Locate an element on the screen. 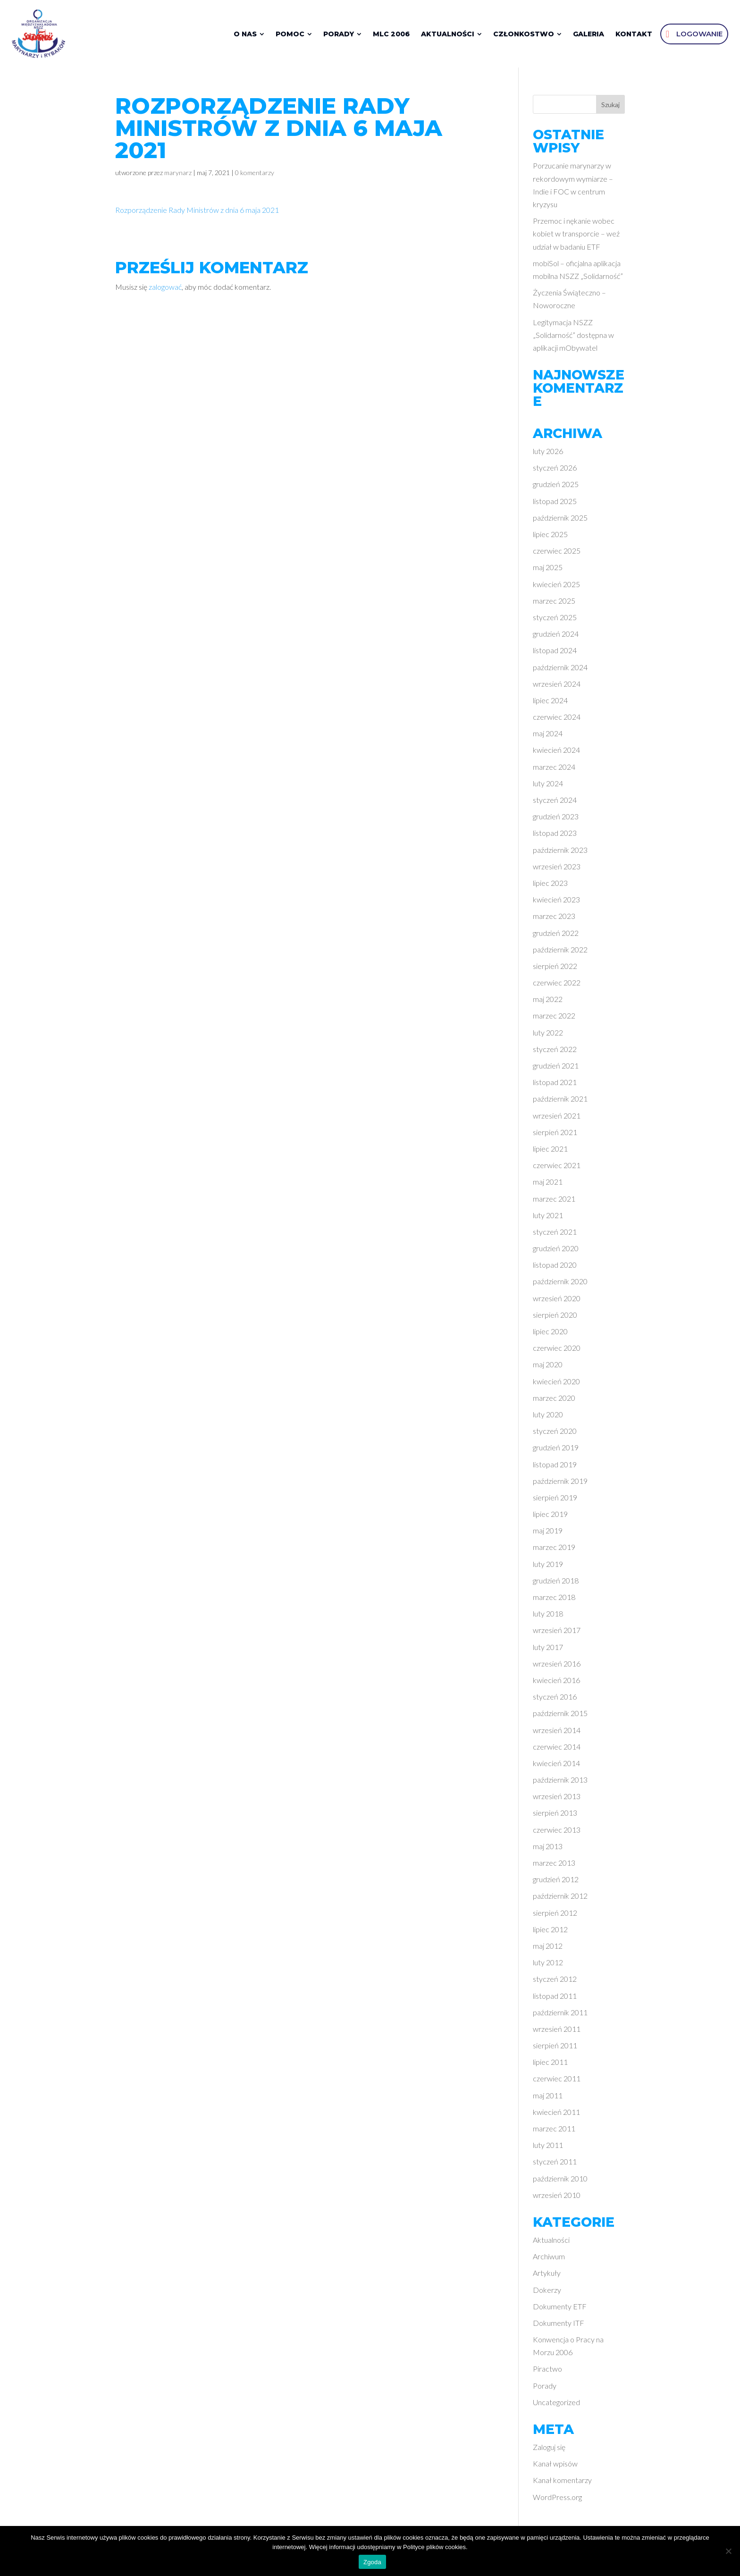 This screenshot has width=740, height=2576. listopad 2020 is located at coordinates (555, 1267).